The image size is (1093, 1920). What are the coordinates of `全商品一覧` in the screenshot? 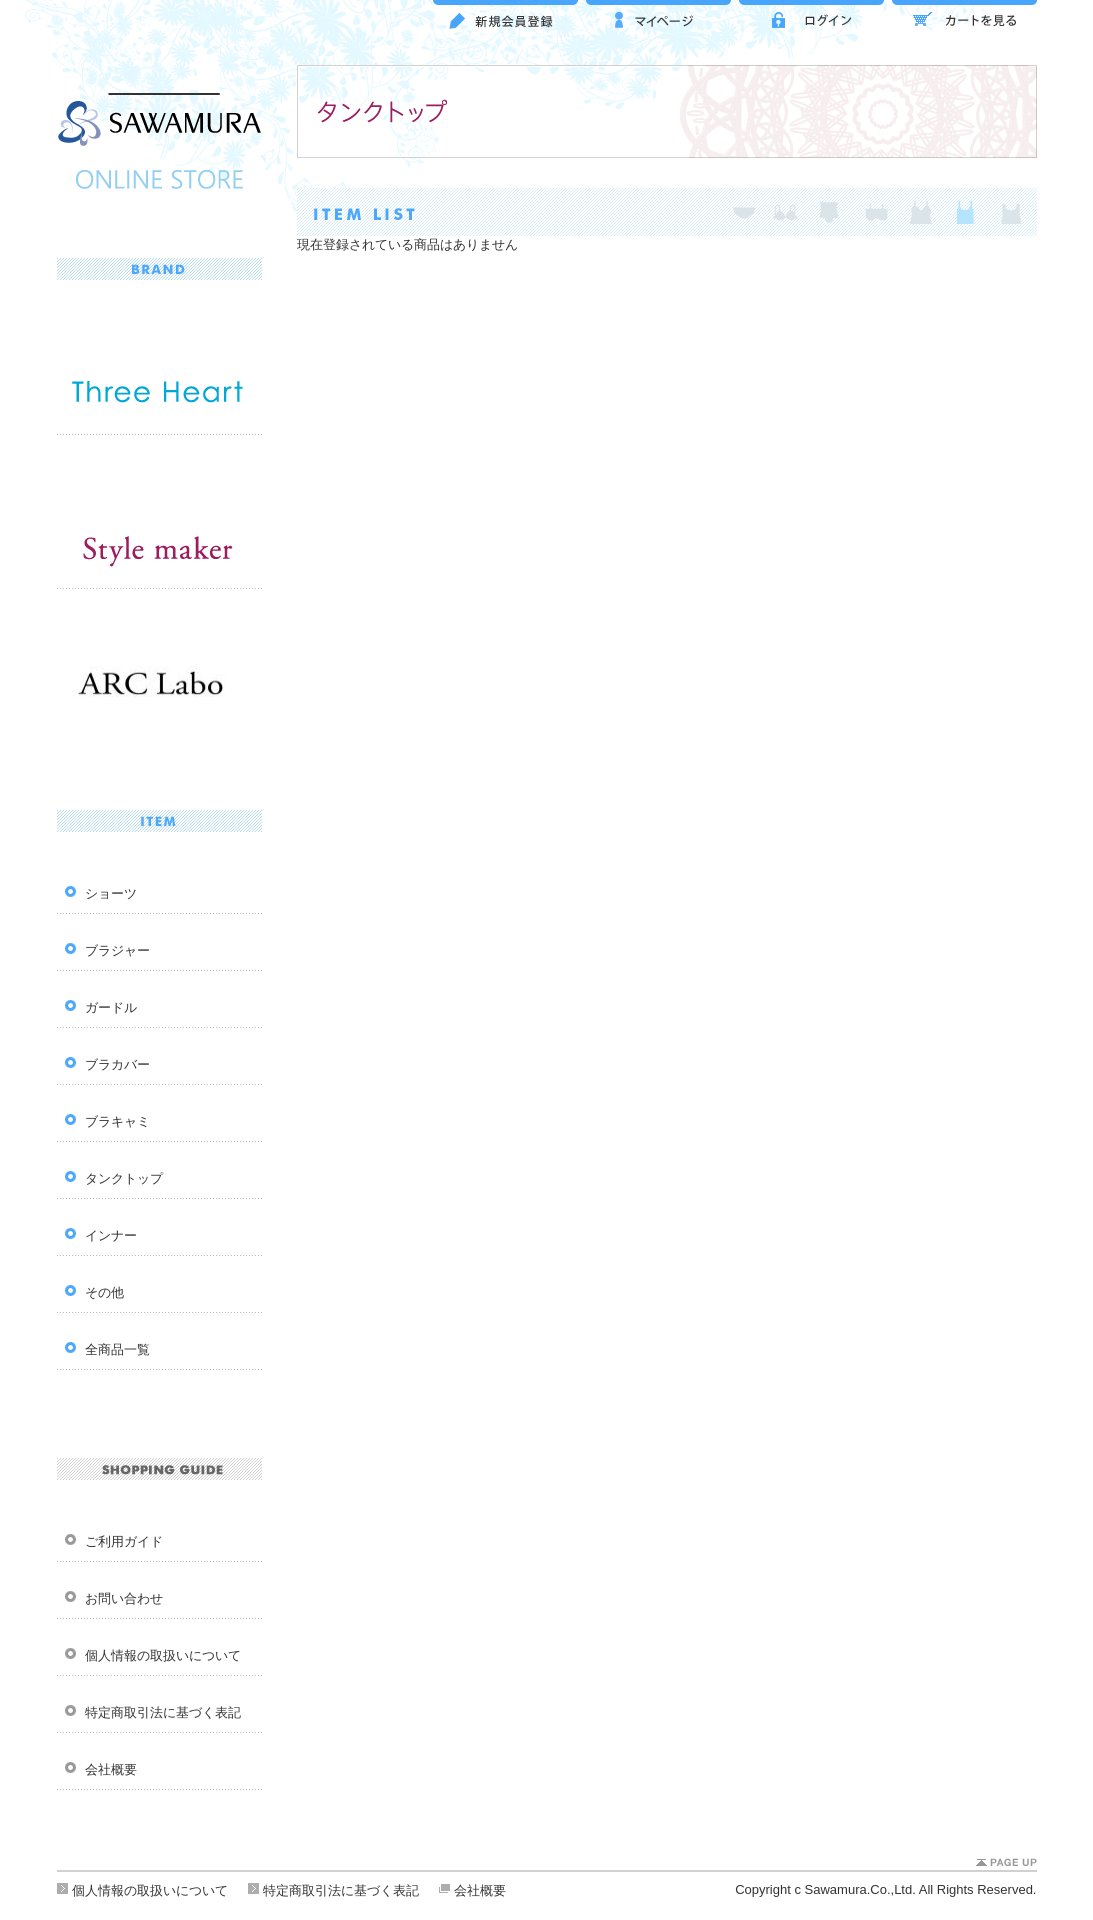 It's located at (117, 1349).